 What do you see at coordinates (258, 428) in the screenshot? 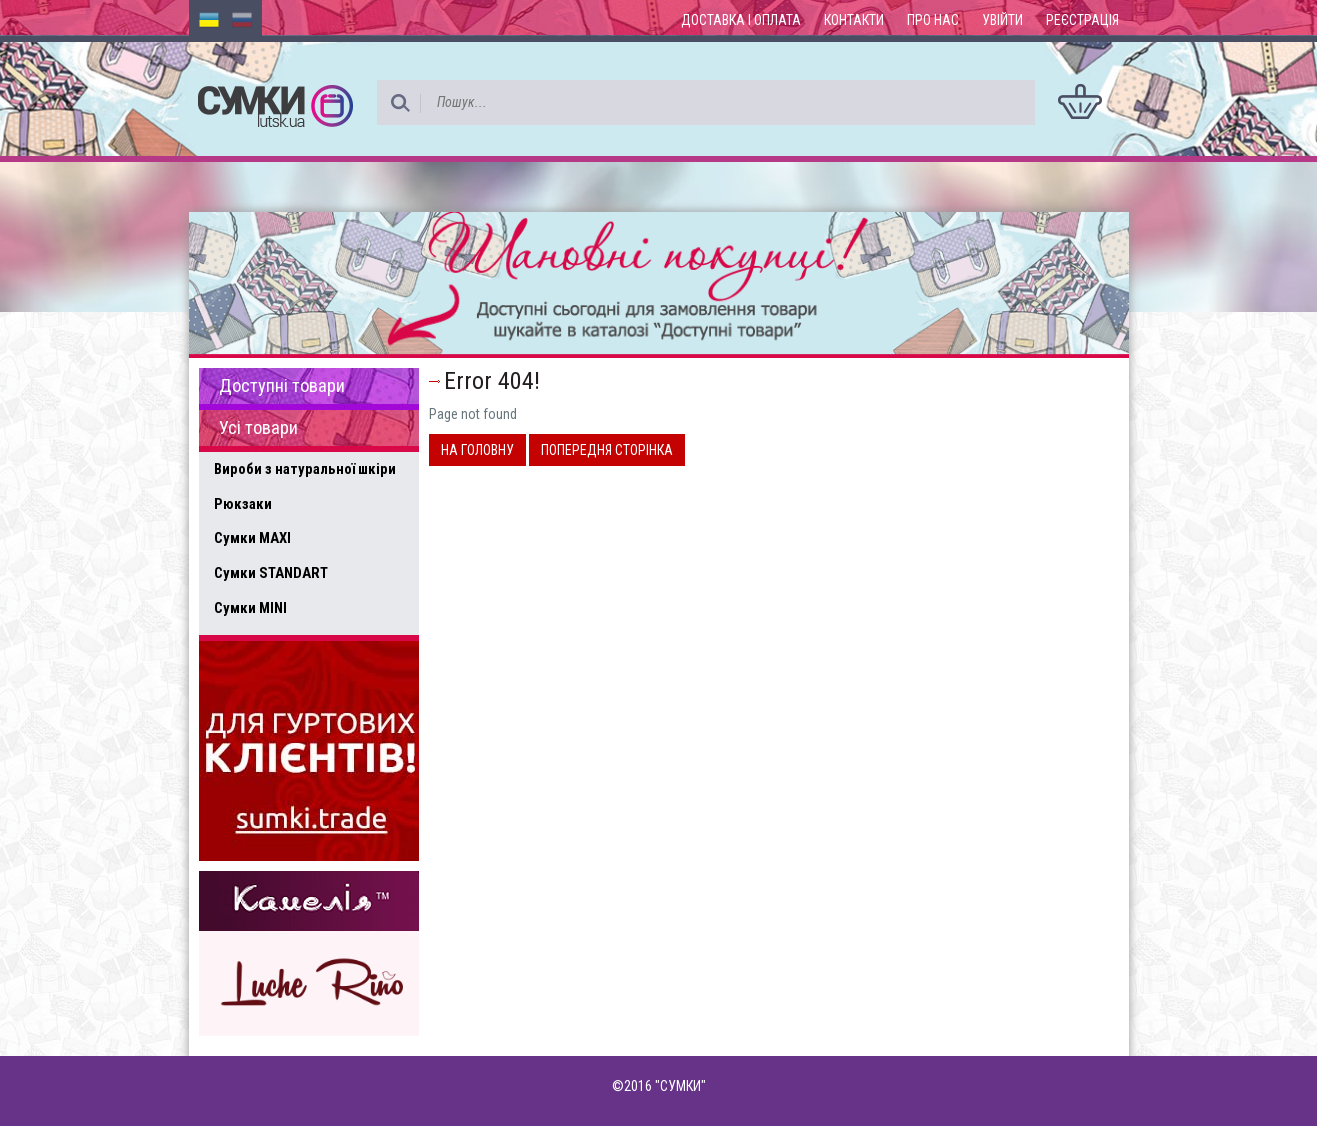
I see `Усі товари` at bounding box center [258, 428].